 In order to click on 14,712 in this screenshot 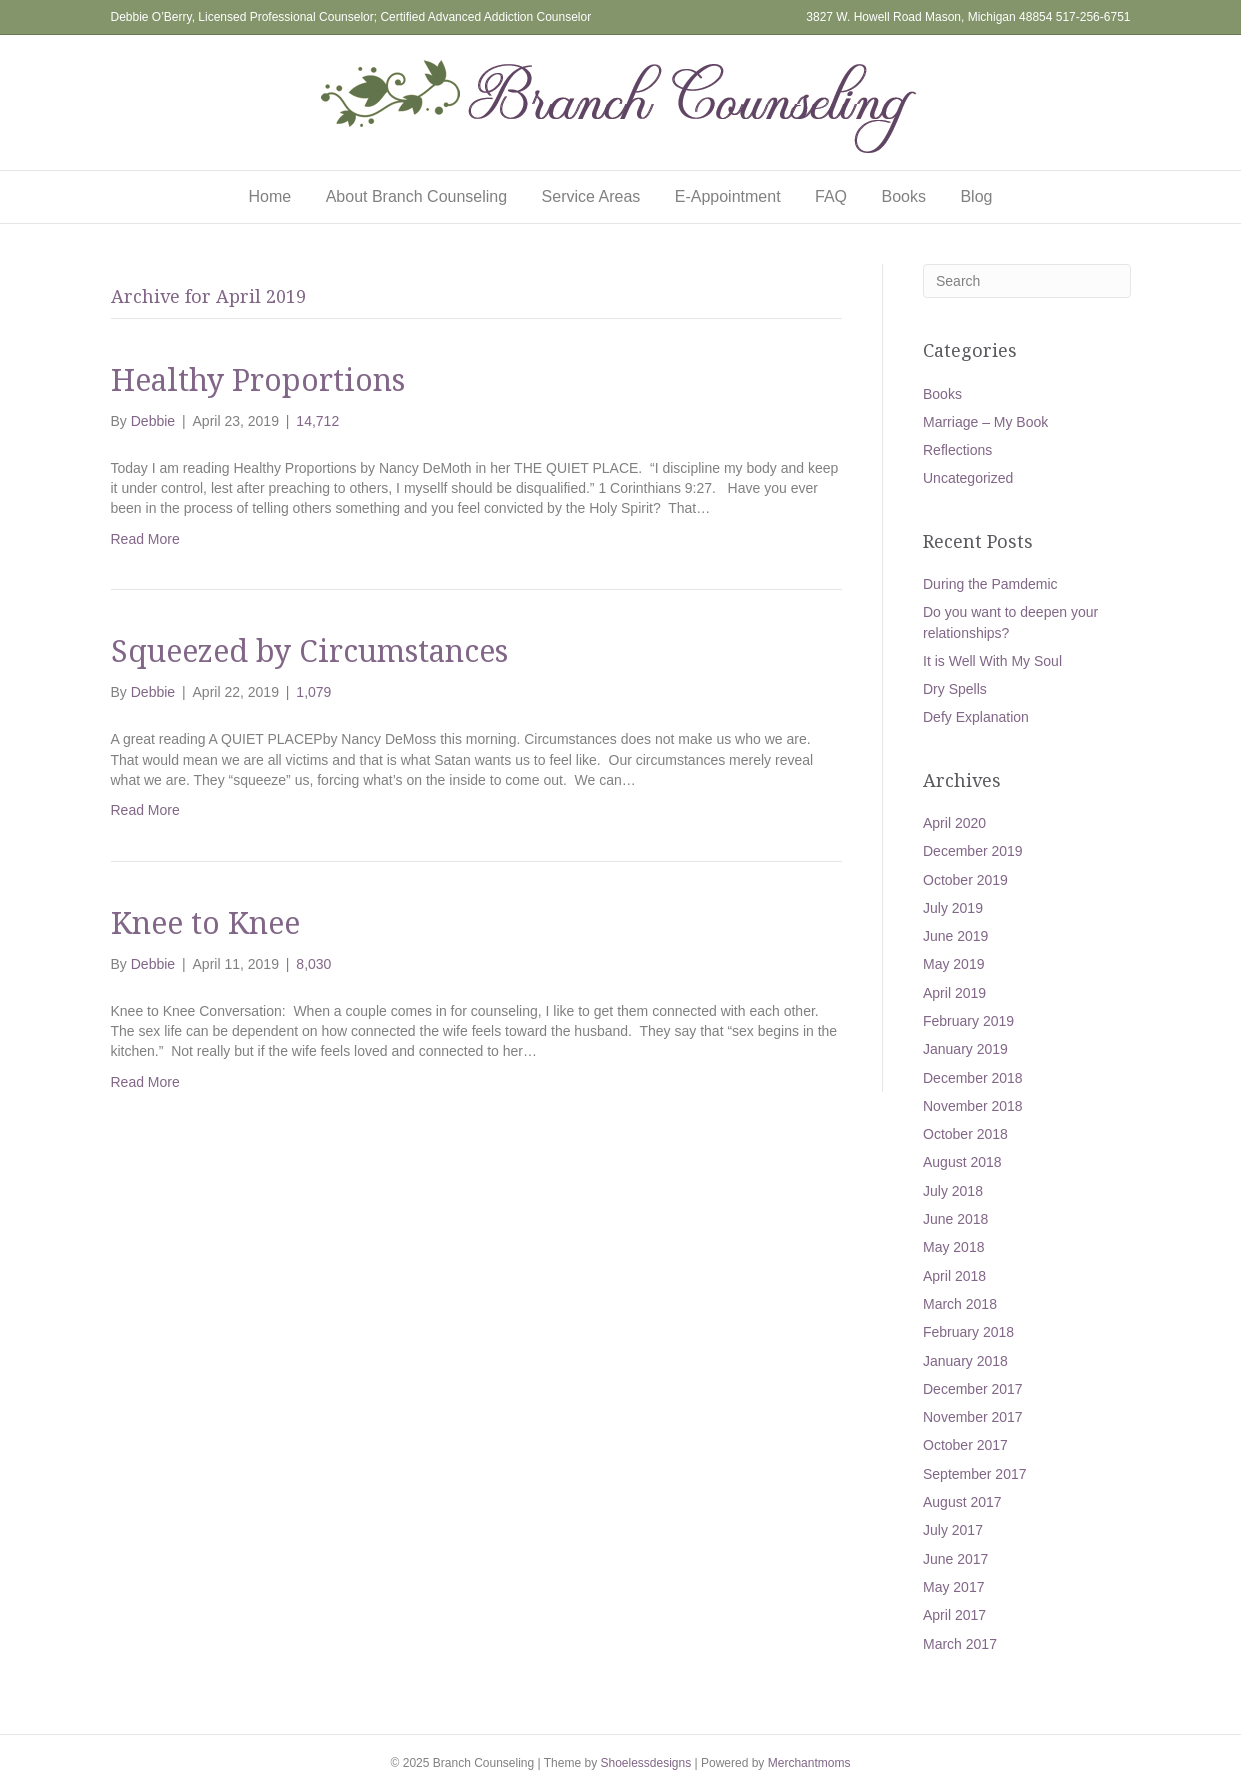, I will do `click(317, 421)`.